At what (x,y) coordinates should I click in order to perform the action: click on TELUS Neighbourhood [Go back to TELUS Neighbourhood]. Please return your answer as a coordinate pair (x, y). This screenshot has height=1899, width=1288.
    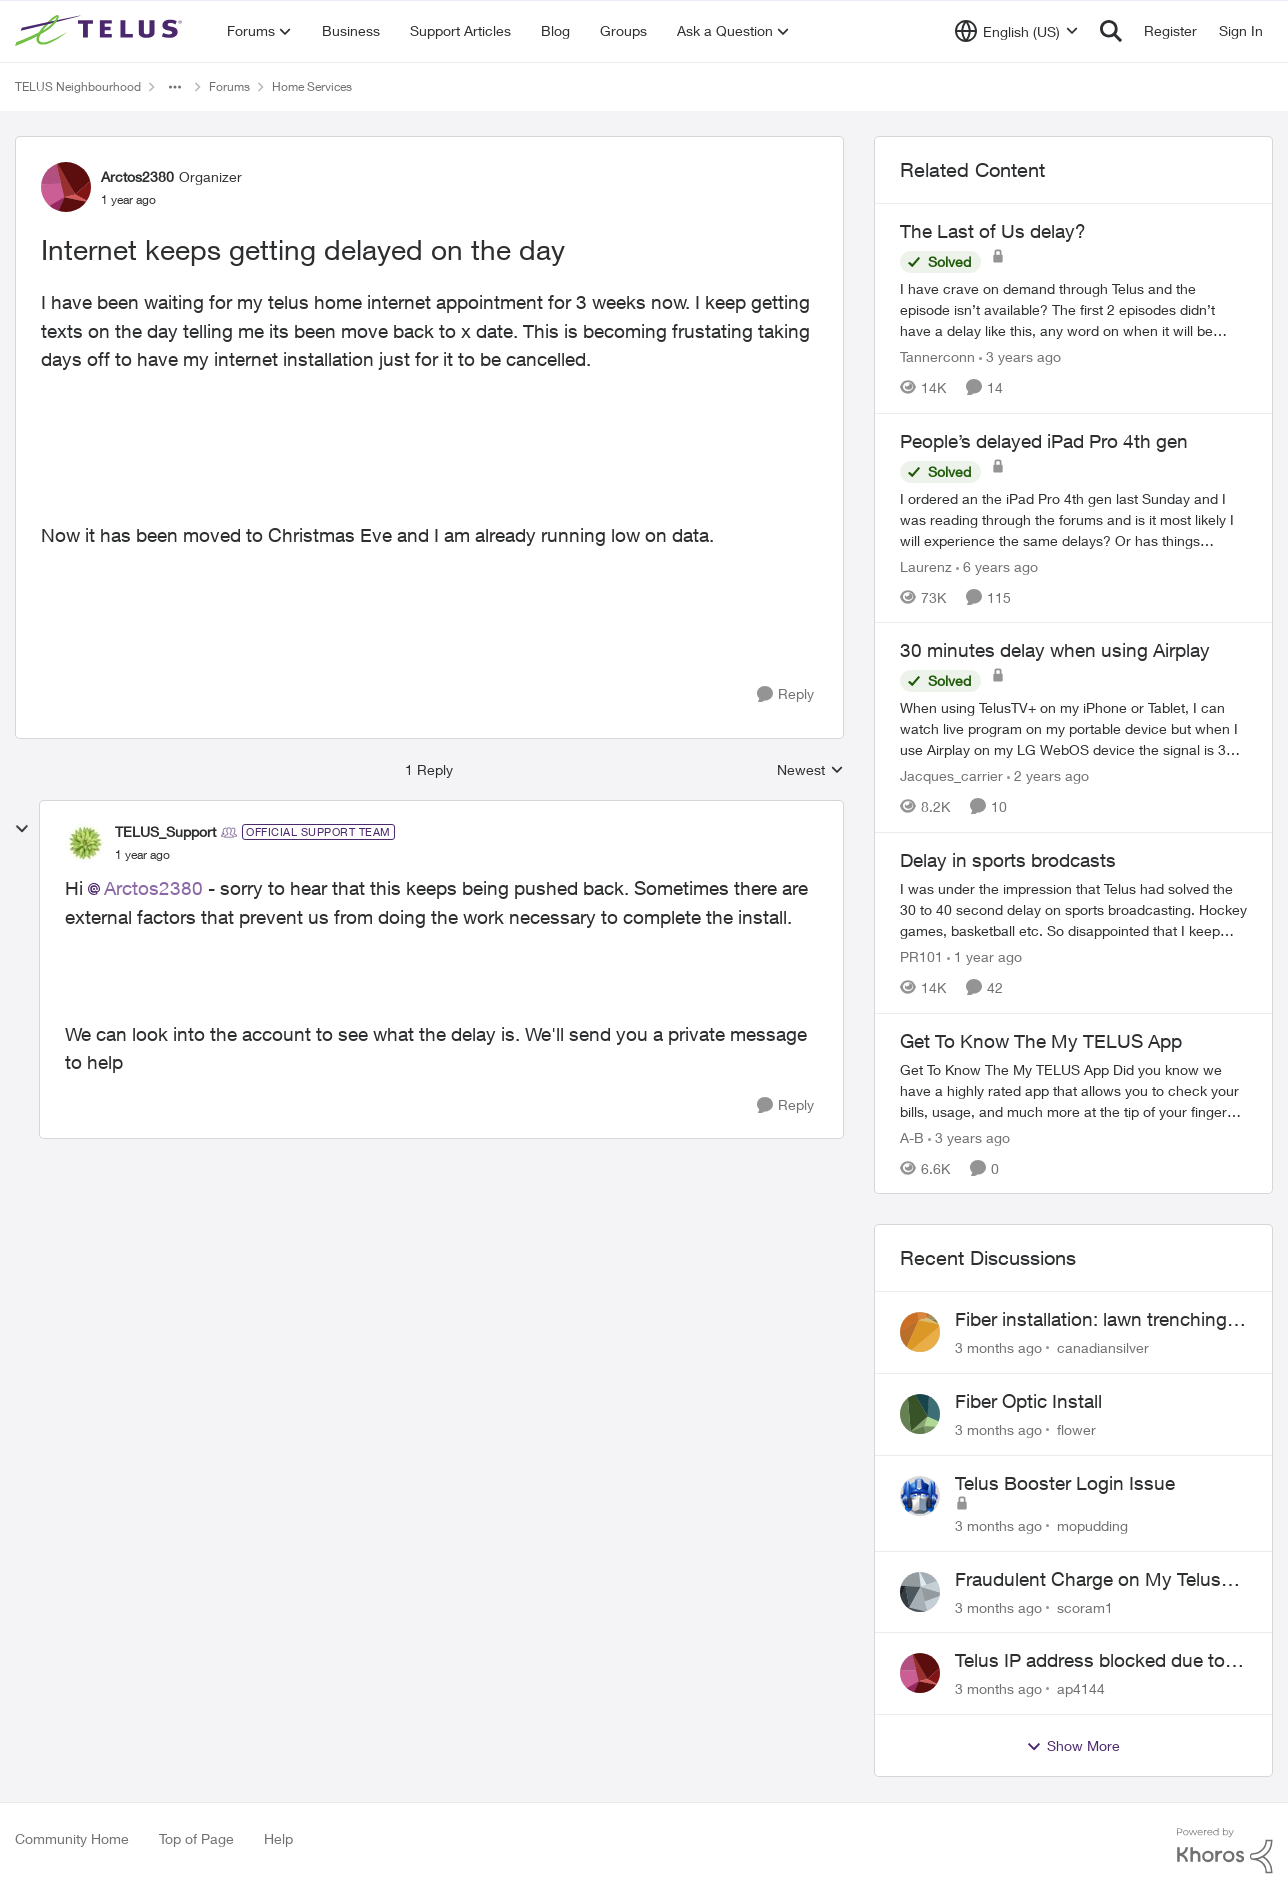
    Looking at the image, I should click on (78, 86).